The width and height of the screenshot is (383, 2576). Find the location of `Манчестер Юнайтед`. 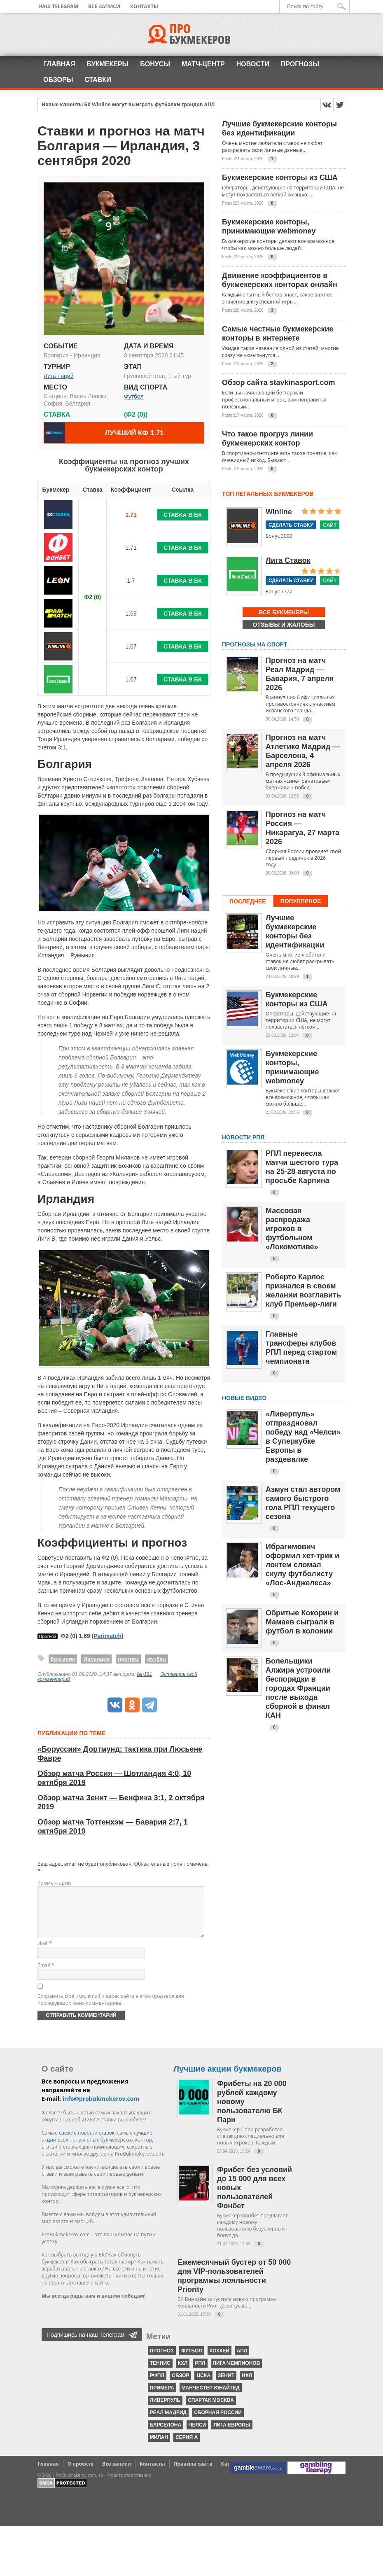

Манчестер Юнайтед is located at coordinates (211, 2398).